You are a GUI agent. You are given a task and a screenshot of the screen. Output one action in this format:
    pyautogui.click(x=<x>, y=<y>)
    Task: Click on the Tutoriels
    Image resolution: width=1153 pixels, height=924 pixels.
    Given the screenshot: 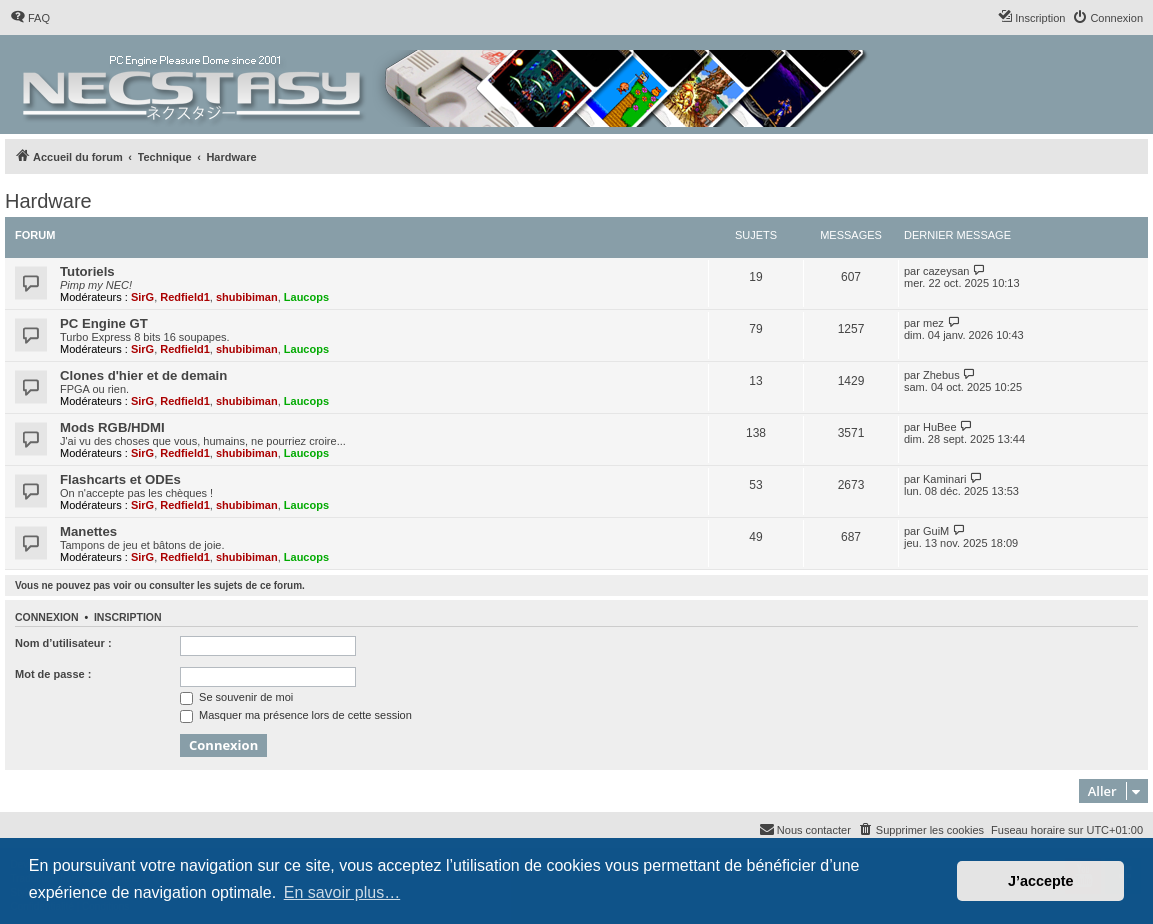 What is the action you would take?
    pyautogui.click(x=87, y=271)
    